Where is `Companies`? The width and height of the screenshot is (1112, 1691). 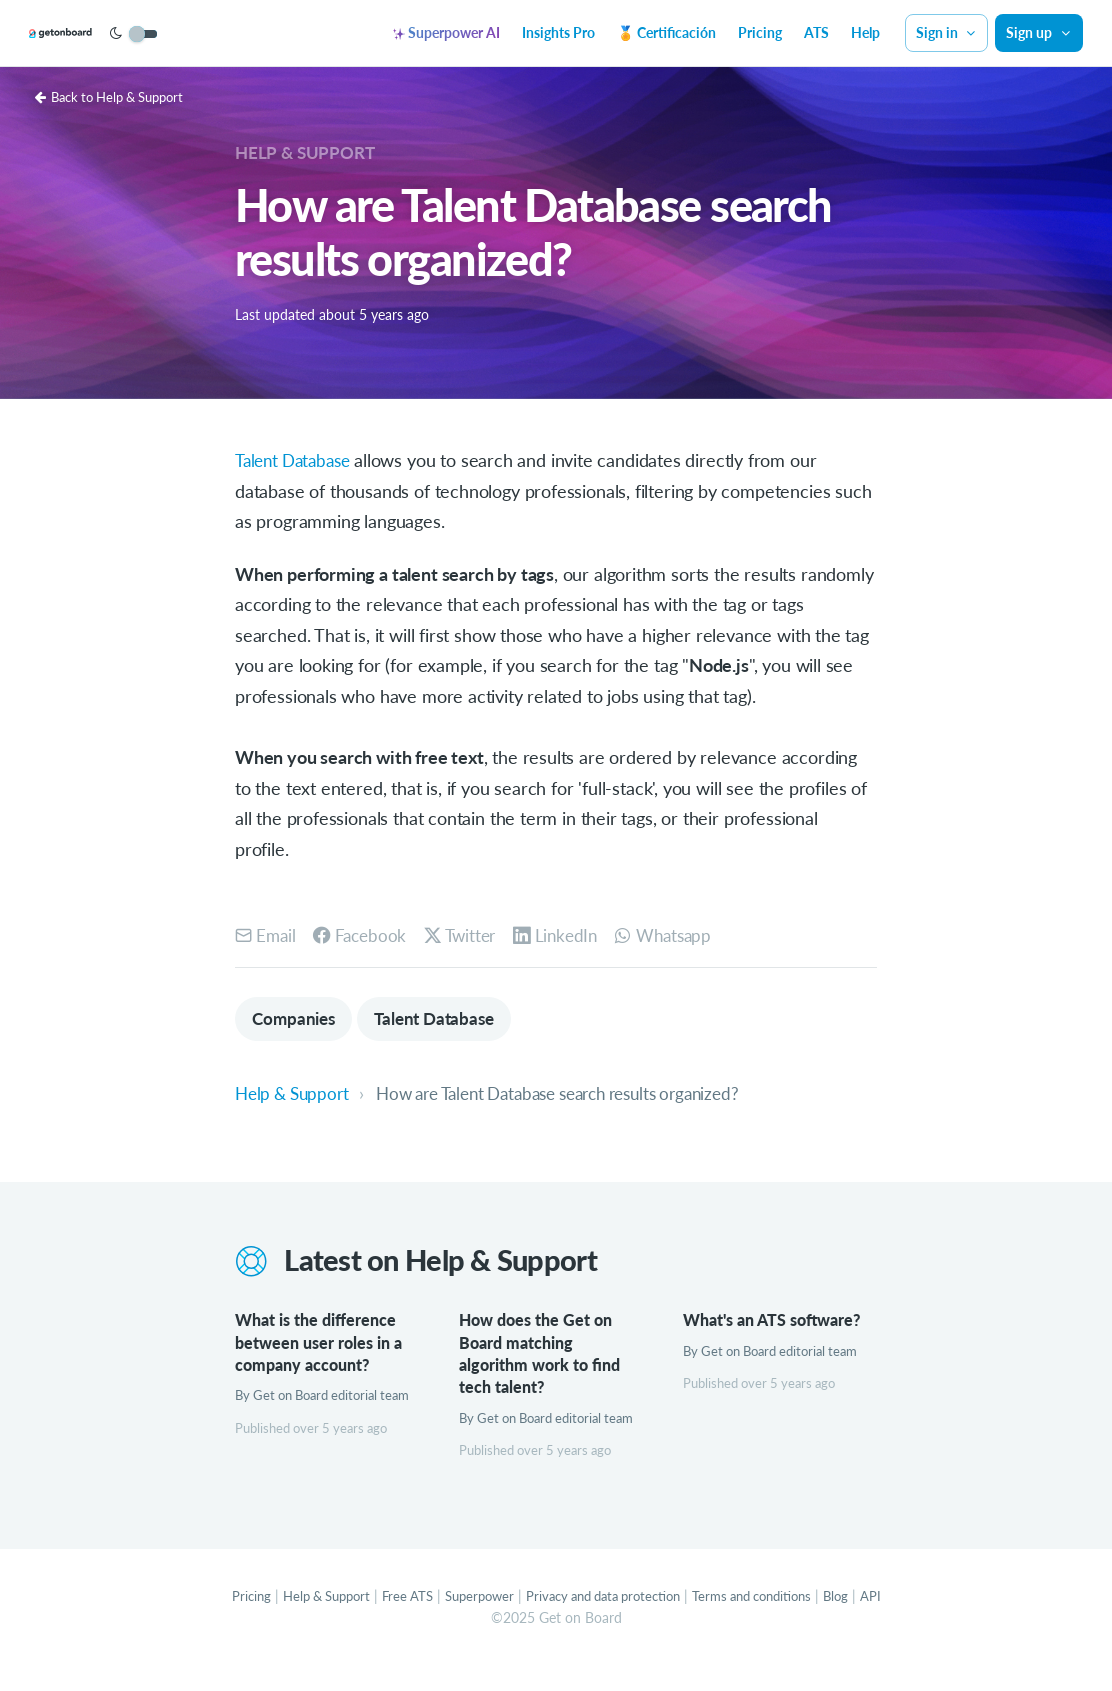 Companies is located at coordinates (296, 1019).